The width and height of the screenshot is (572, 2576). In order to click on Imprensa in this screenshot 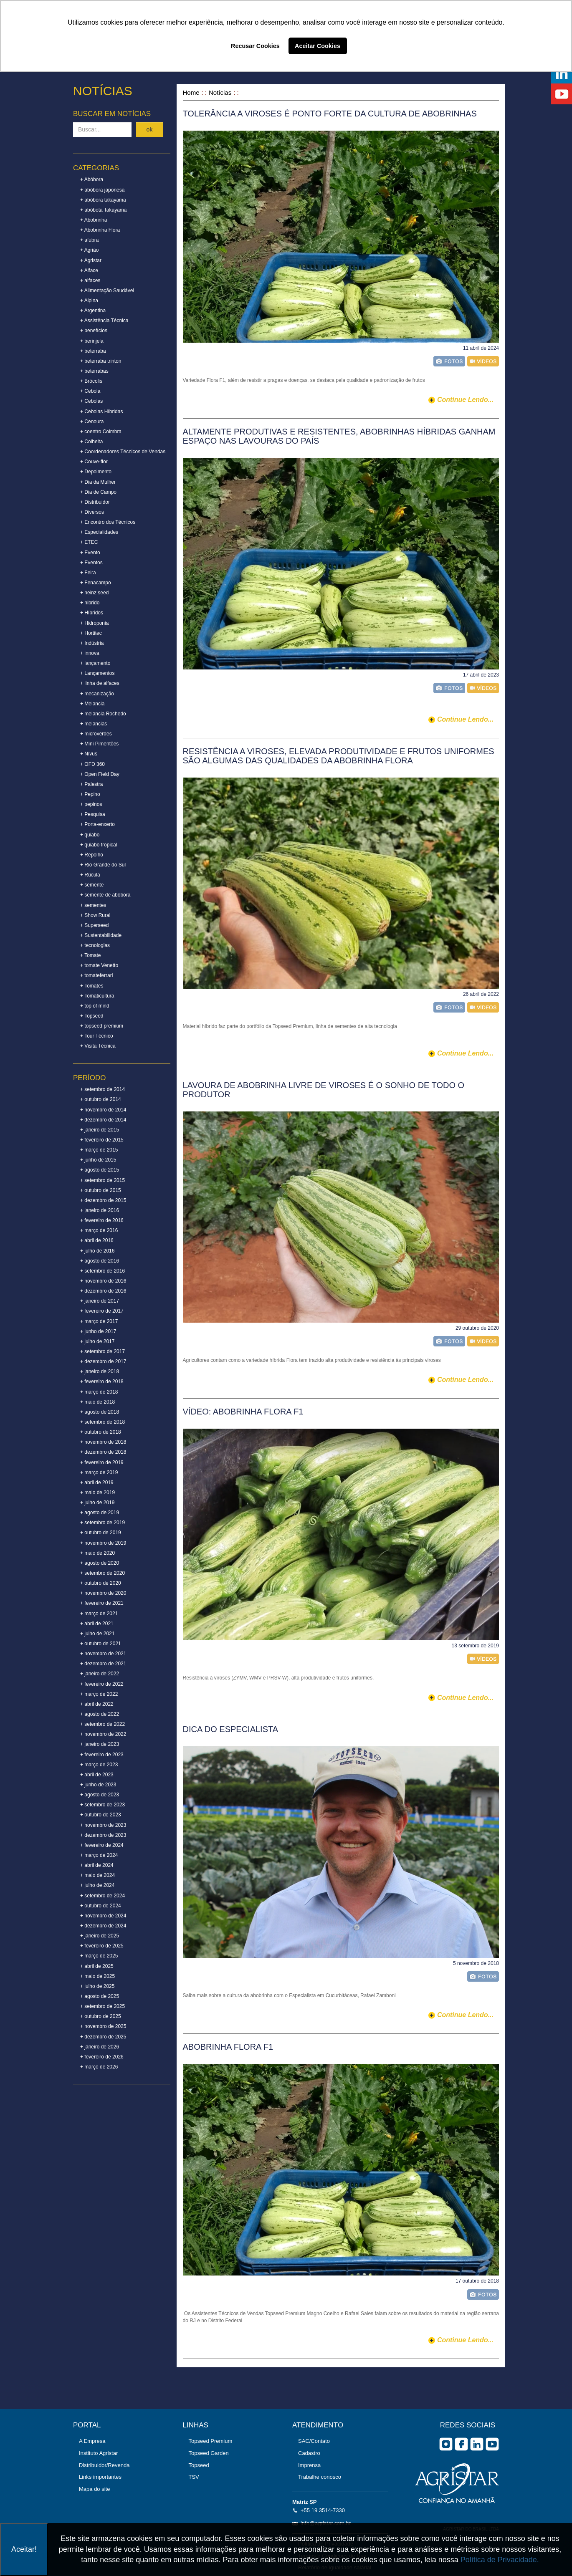, I will do `click(309, 2465)`.